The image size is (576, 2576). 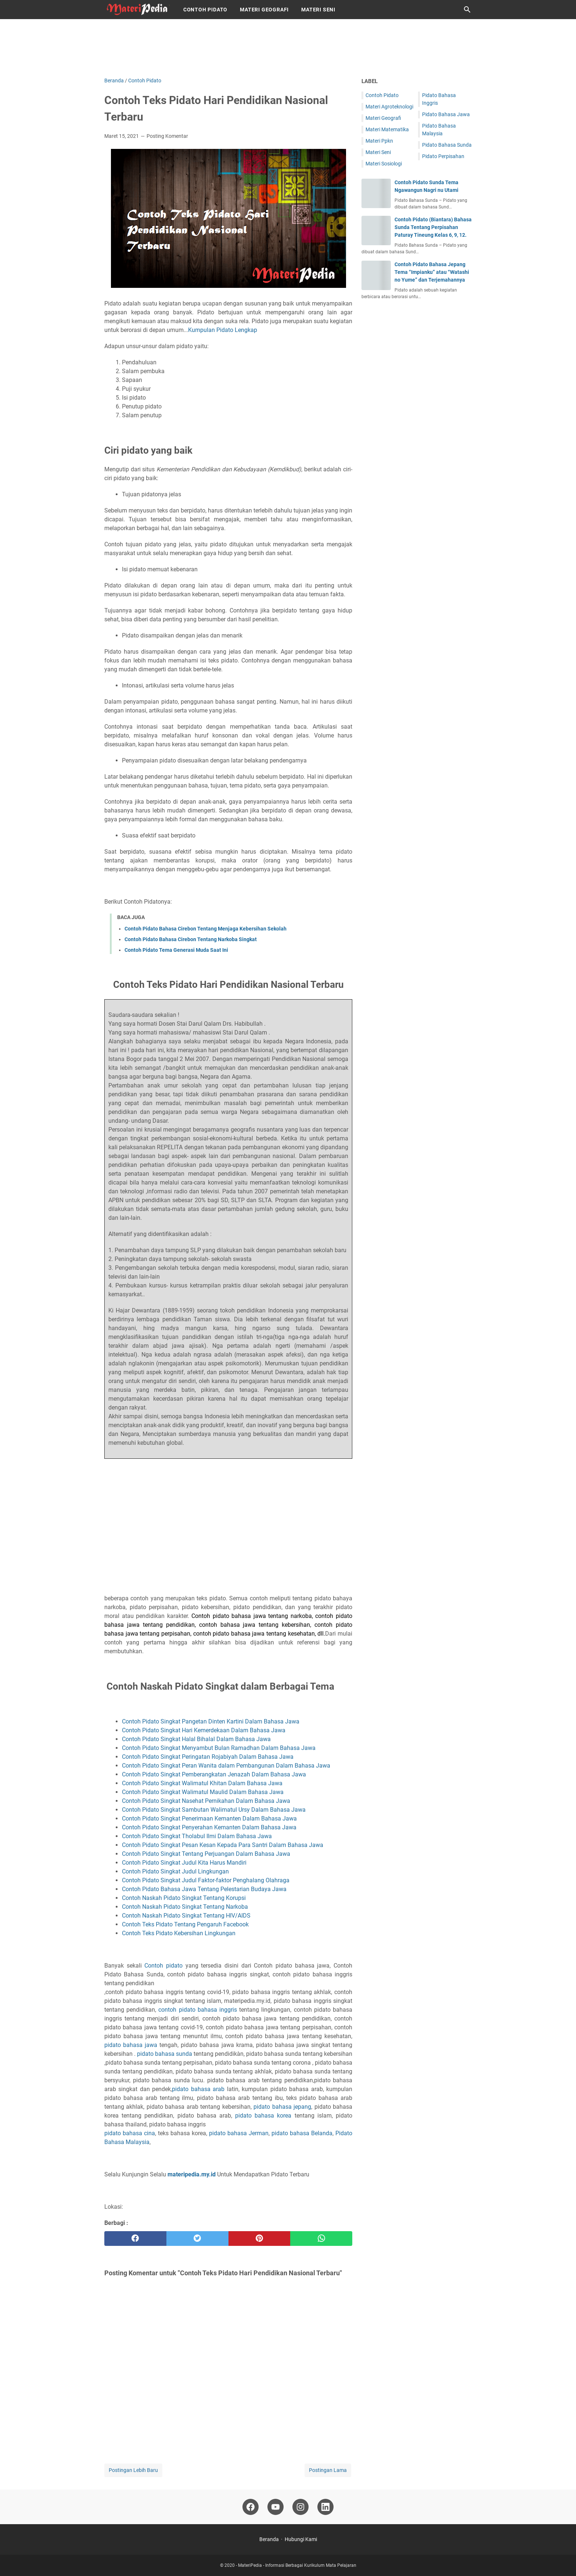 I want to click on Contoh Teks Pidato Kebersihan Lingkungan, so click(x=178, y=1933).